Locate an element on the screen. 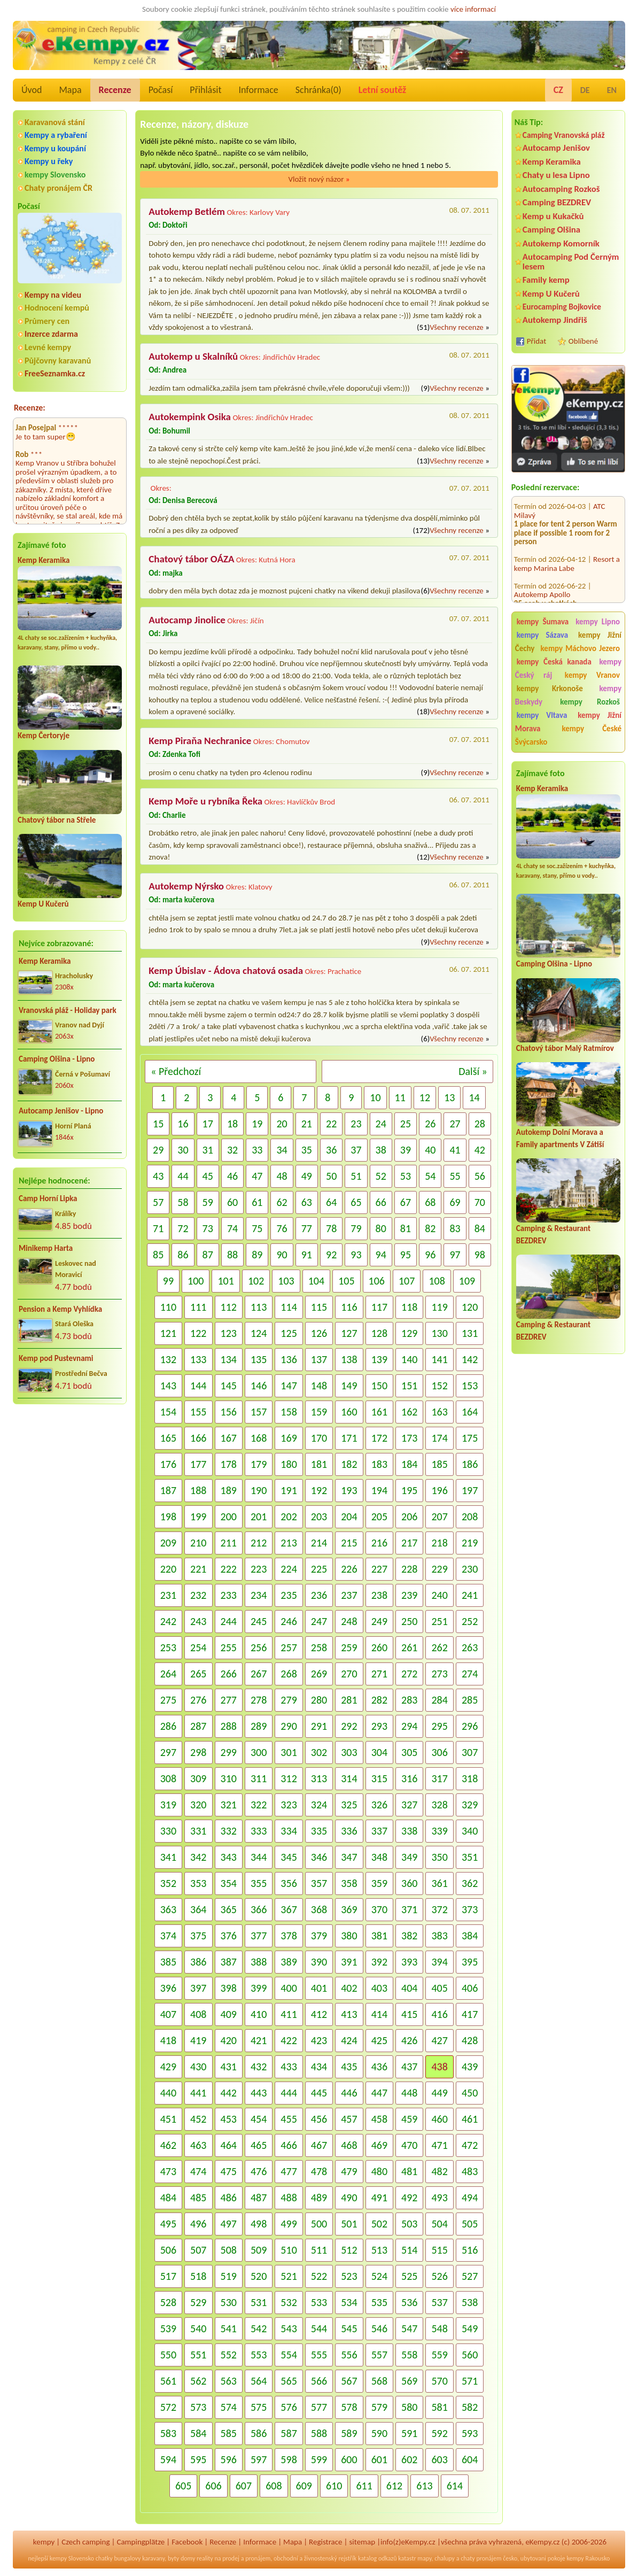 The height and width of the screenshot is (2576, 638). 14 is located at coordinates (474, 1097).